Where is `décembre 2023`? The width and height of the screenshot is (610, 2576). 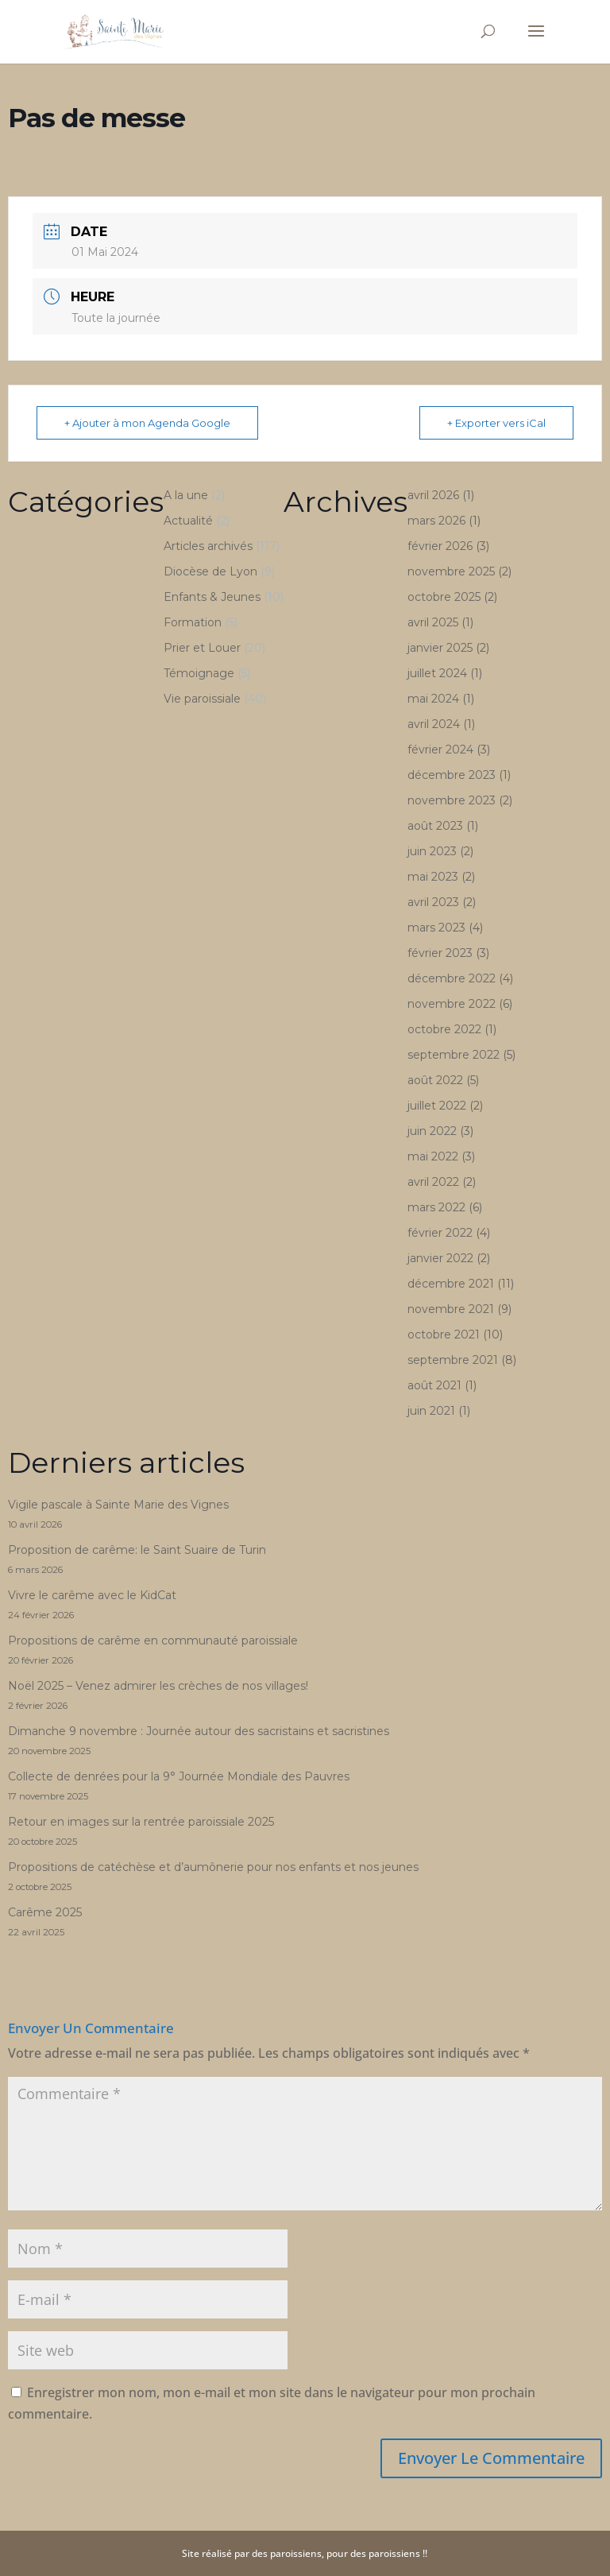 décembre 2023 is located at coordinates (451, 775).